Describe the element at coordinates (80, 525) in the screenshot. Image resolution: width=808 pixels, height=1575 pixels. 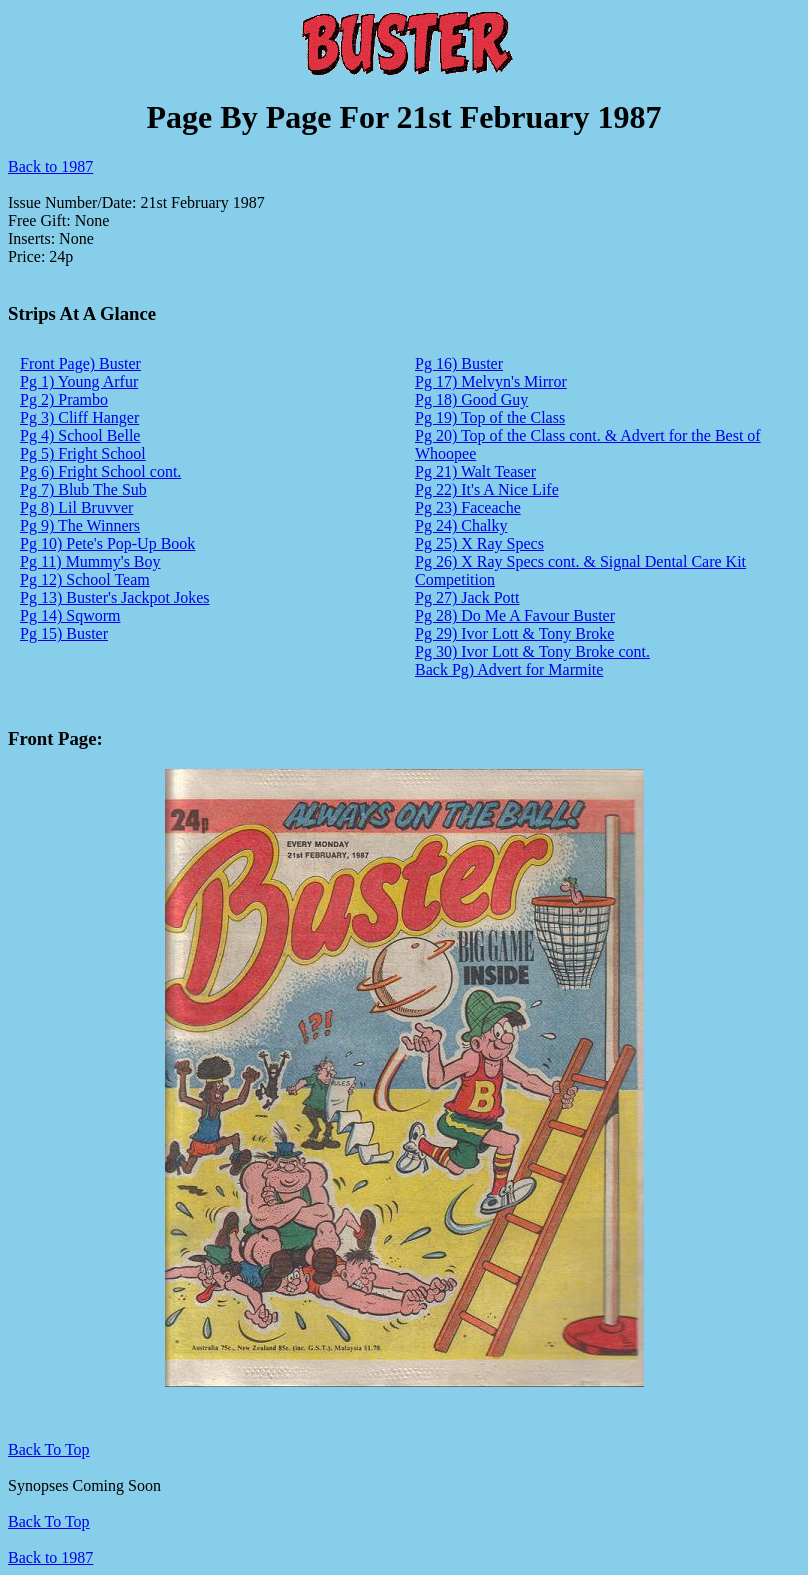
I see `Pg 9) The Winners` at that location.